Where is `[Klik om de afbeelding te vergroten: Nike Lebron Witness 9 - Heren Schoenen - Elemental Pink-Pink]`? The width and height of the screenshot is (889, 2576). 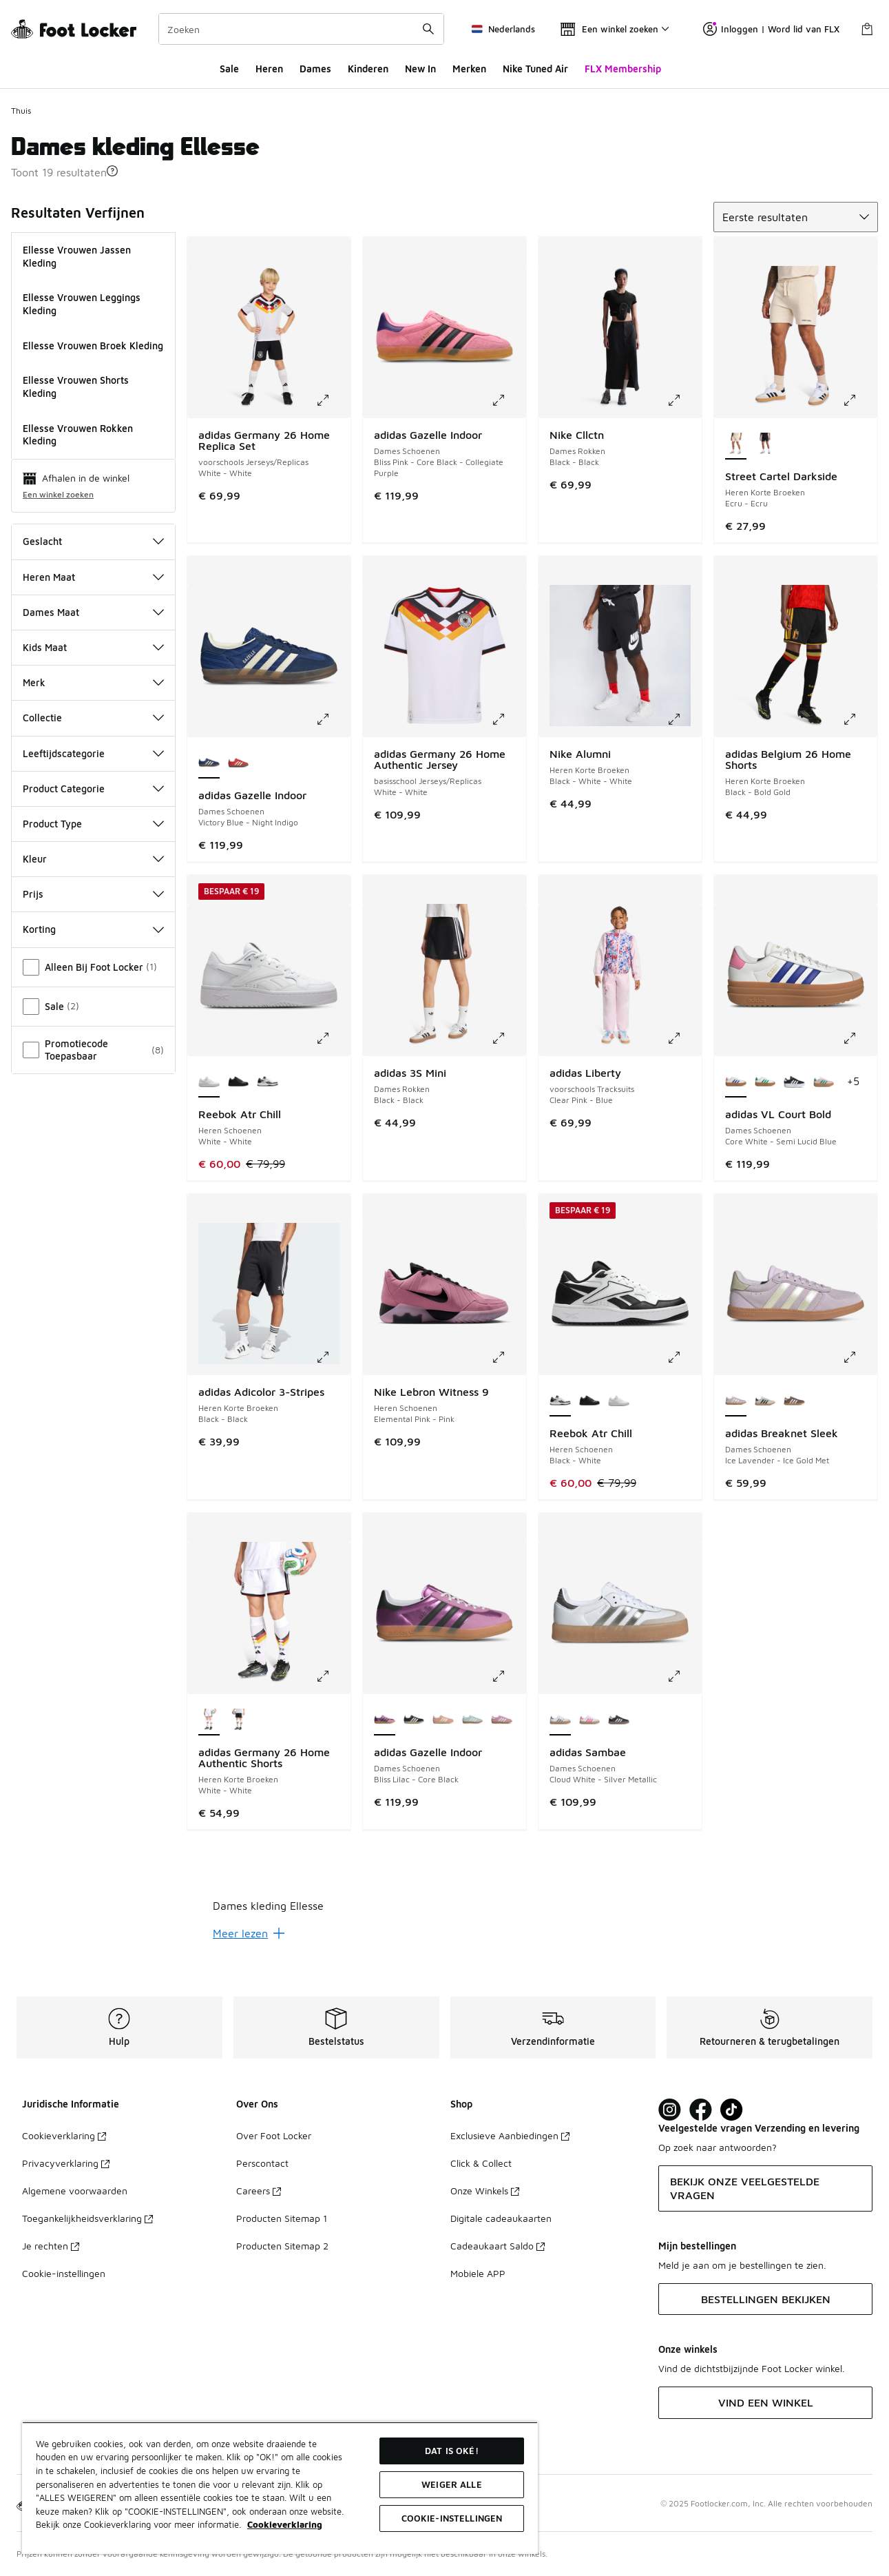 [Klik om de afbeelding te vergroten: Nike Lebron Witness 9 - Heren Schoenen - Elemental Pink-Pink] is located at coordinates (508, 1357).